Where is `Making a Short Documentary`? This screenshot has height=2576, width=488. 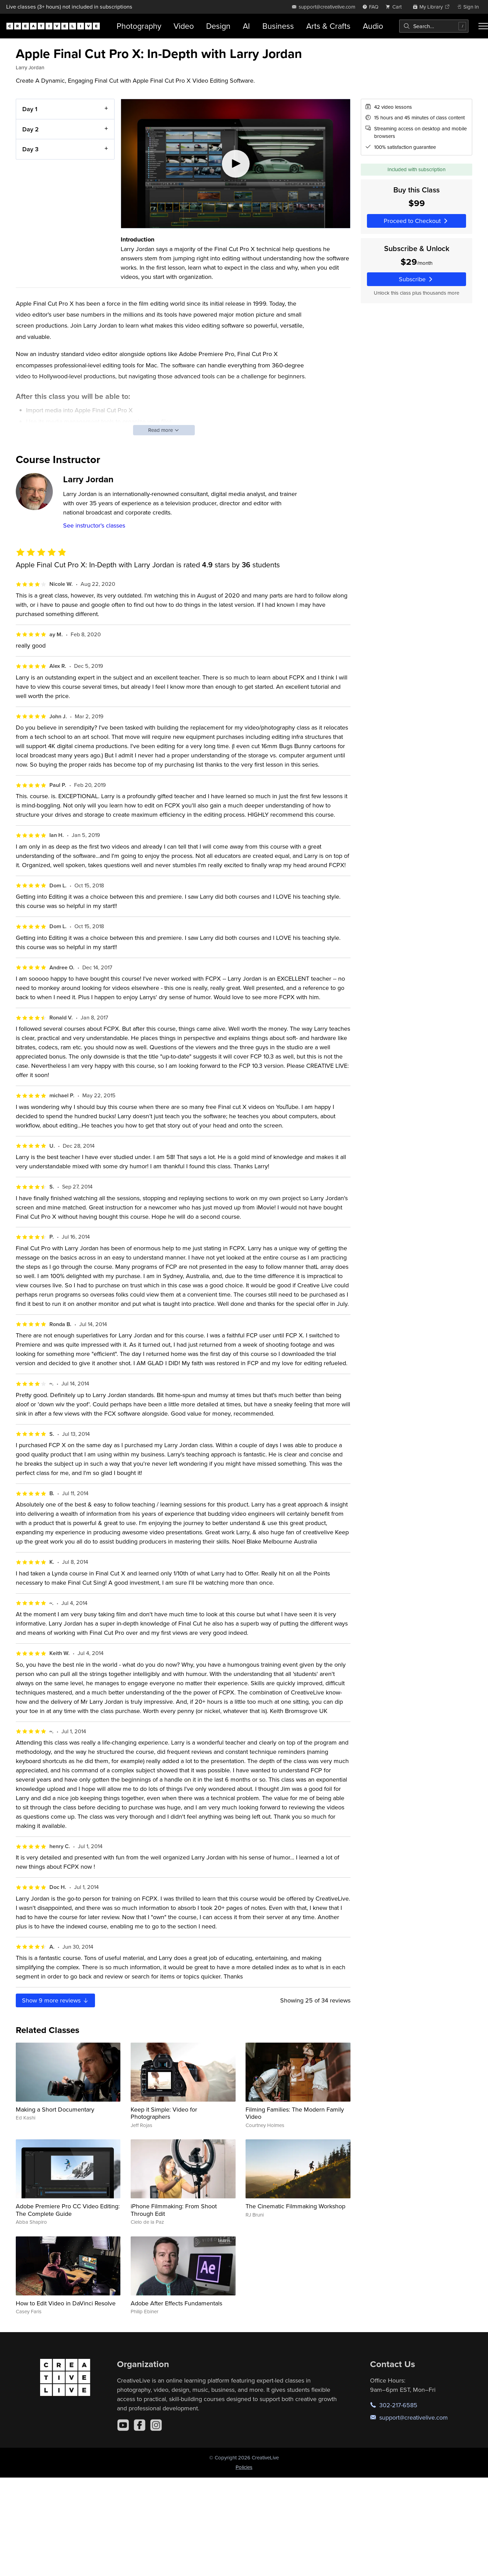
Making a Short Documentary is located at coordinates (55, 2109).